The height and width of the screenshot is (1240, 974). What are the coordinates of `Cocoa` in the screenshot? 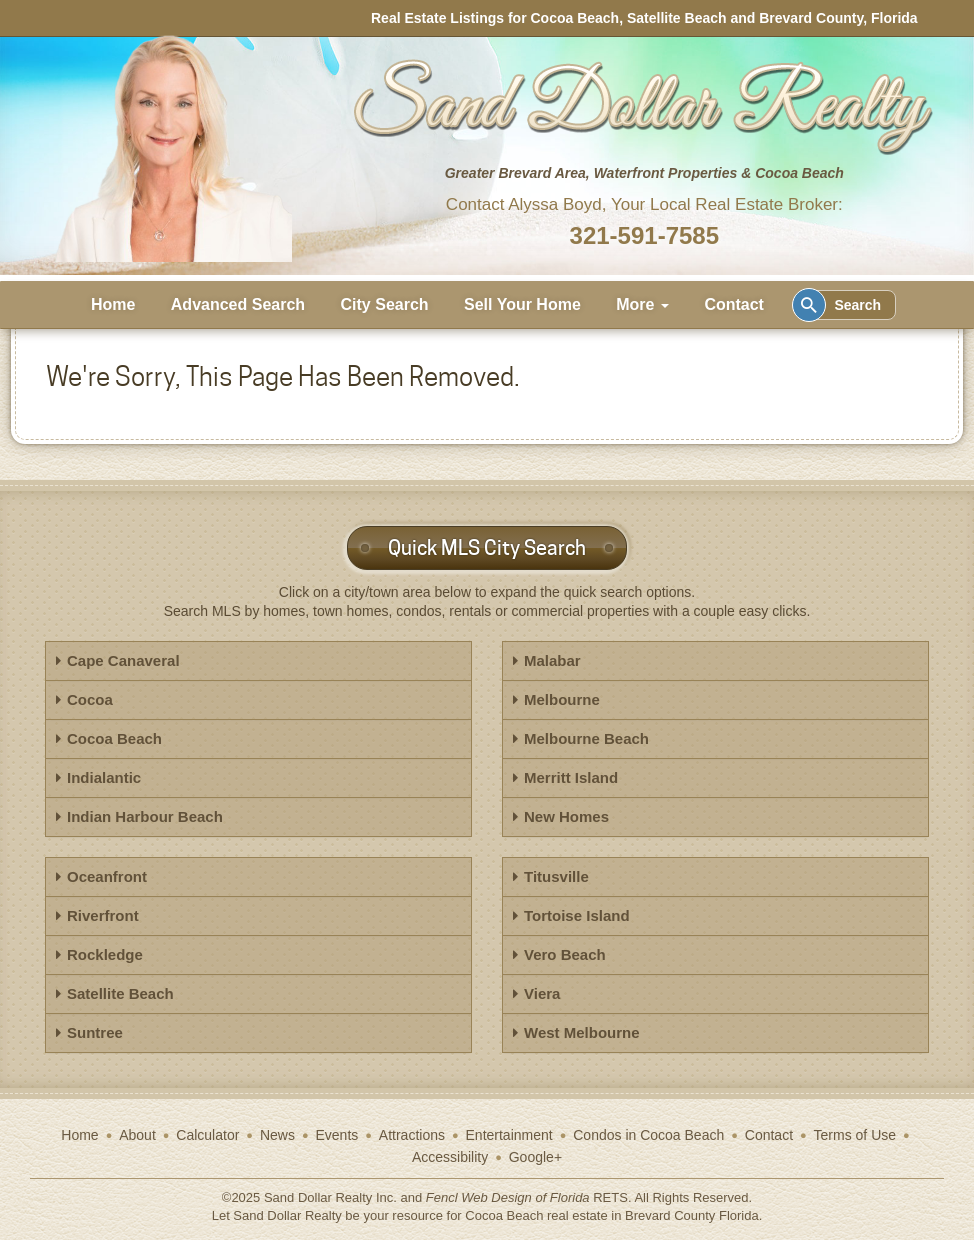 It's located at (90, 699).